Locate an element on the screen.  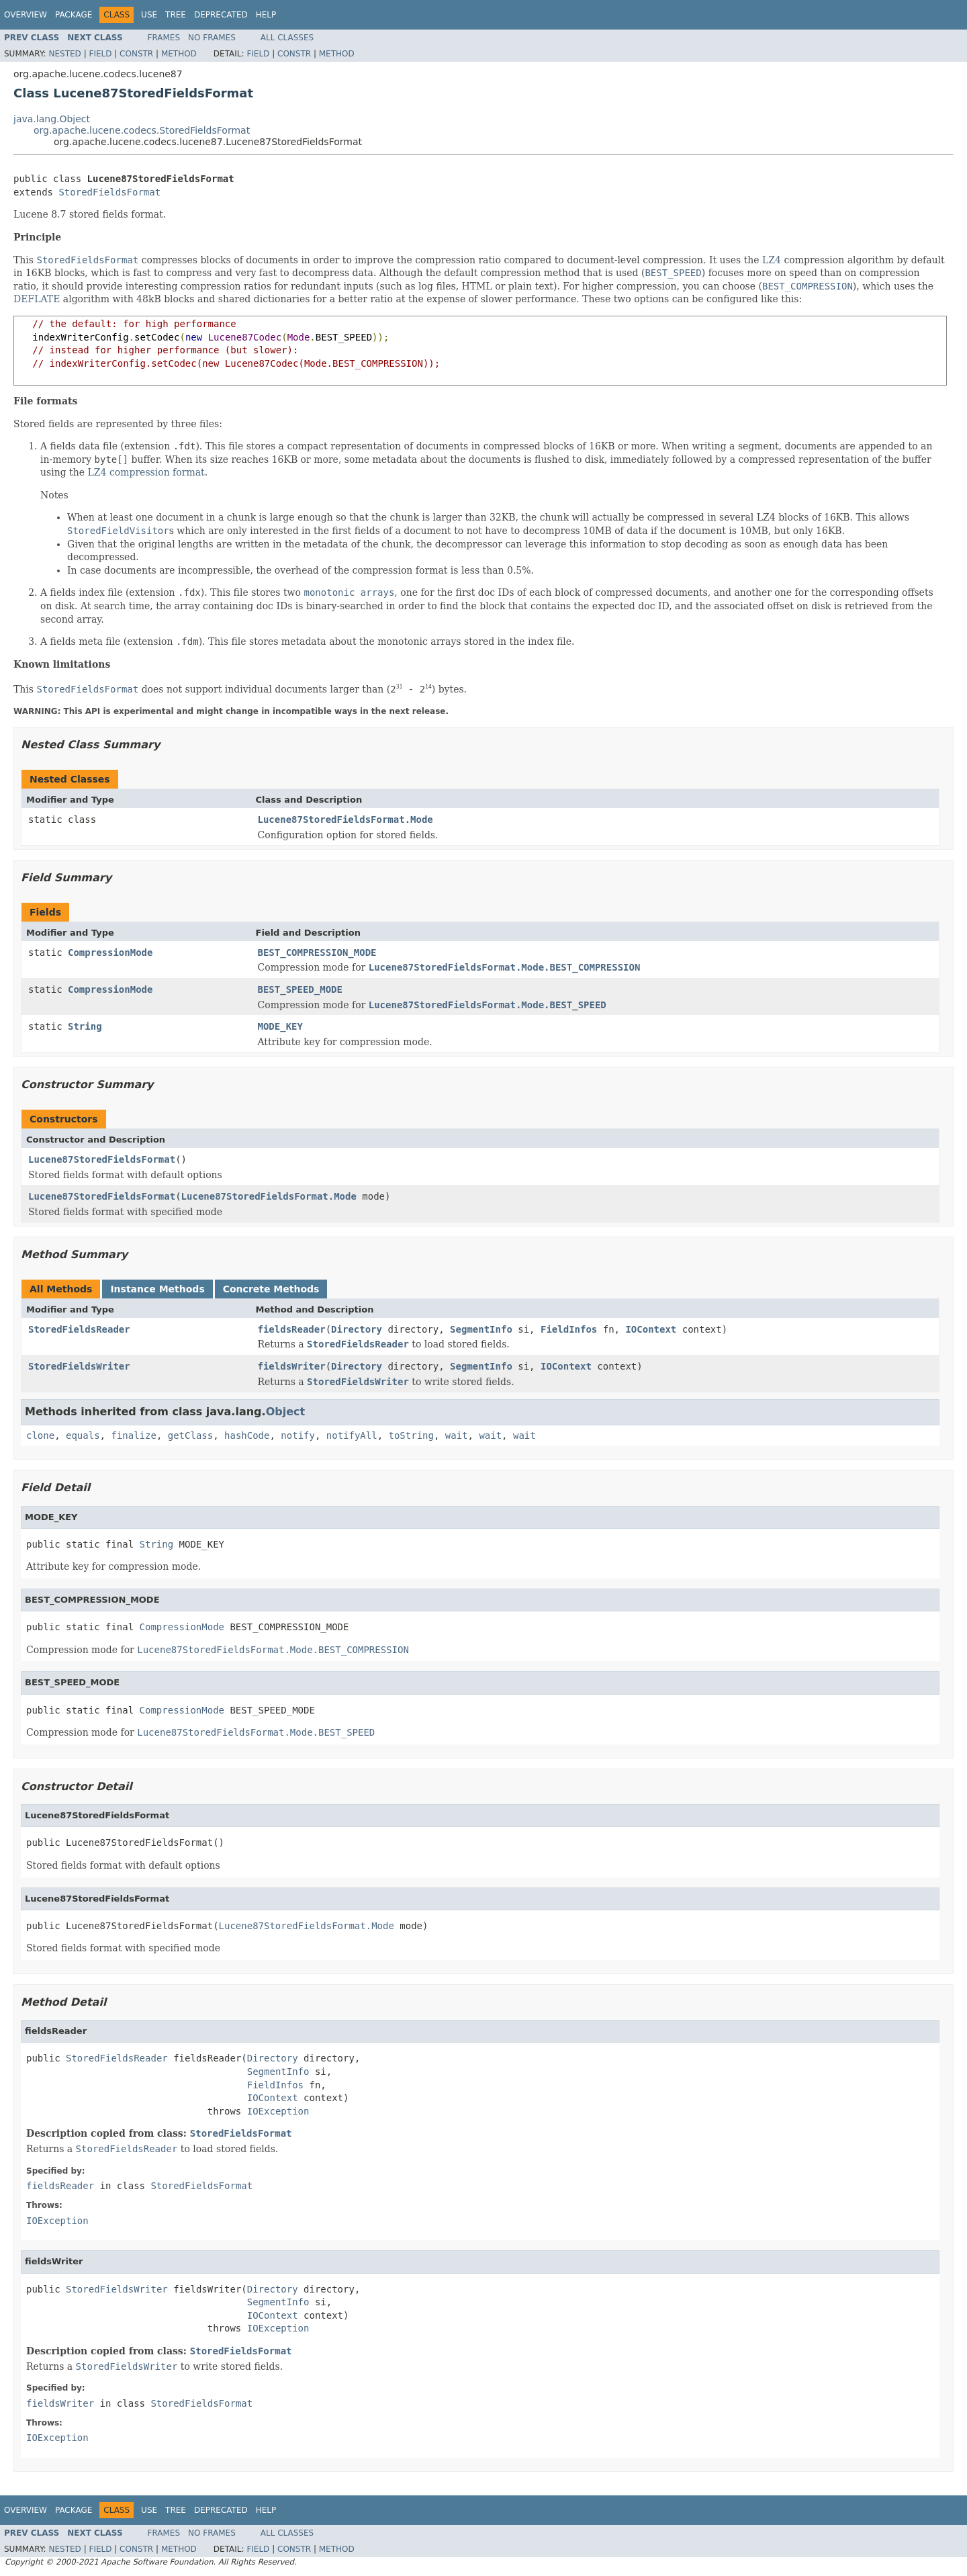
notify is located at coordinates (298, 1435).